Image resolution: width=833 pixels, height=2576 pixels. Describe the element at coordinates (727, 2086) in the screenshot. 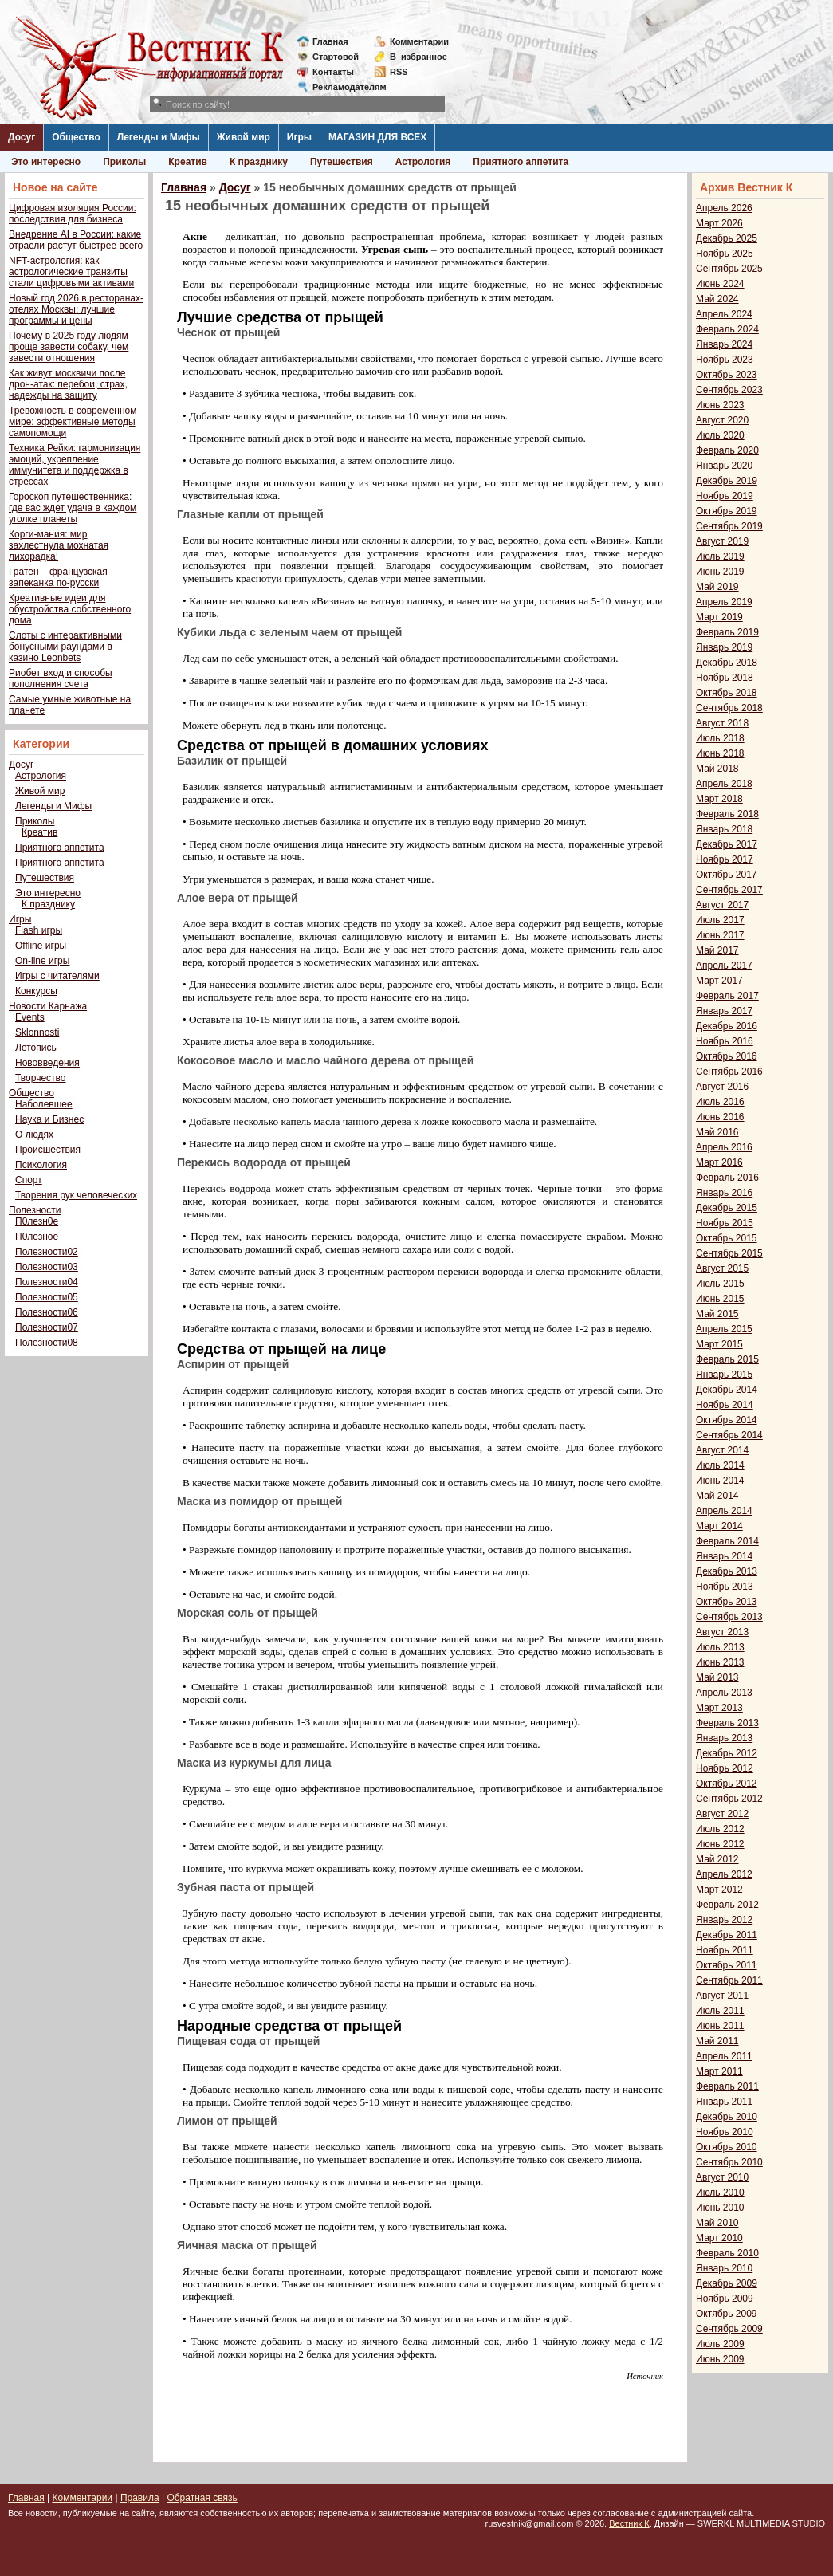

I see `Февраль 2011` at that location.